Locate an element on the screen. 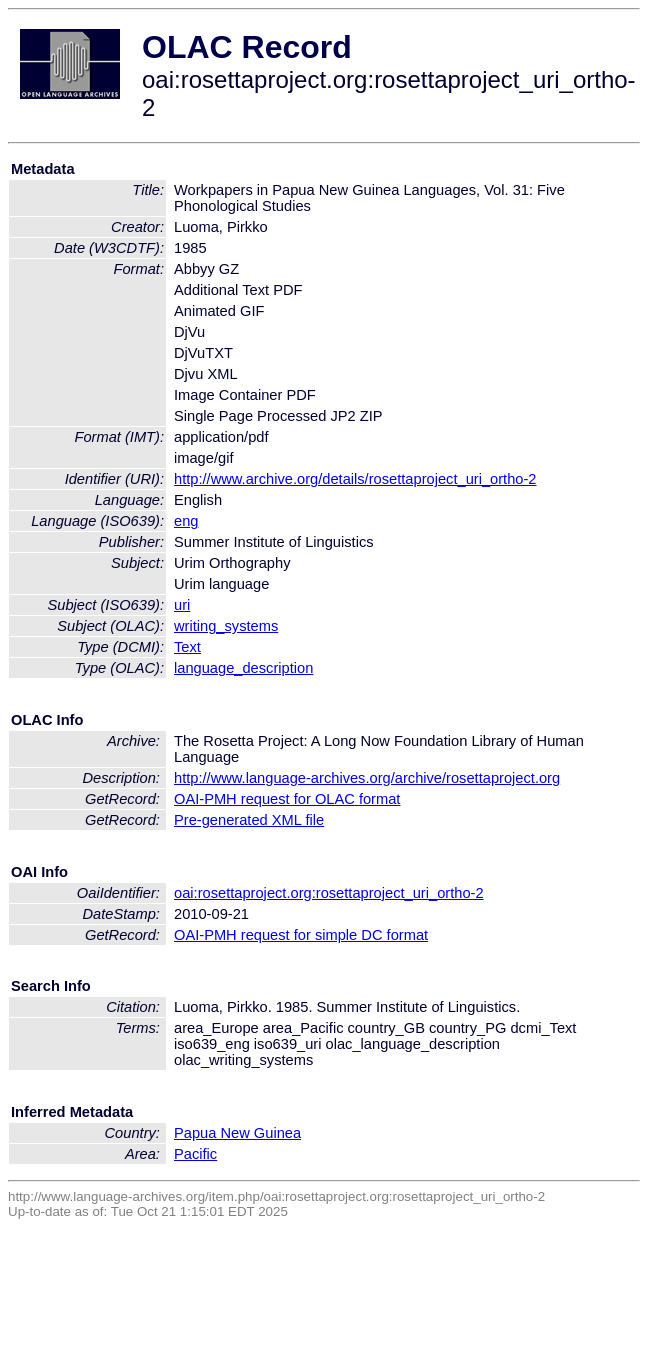 This screenshot has height=1369, width=648. Pre-generated XML file is located at coordinates (249, 820).